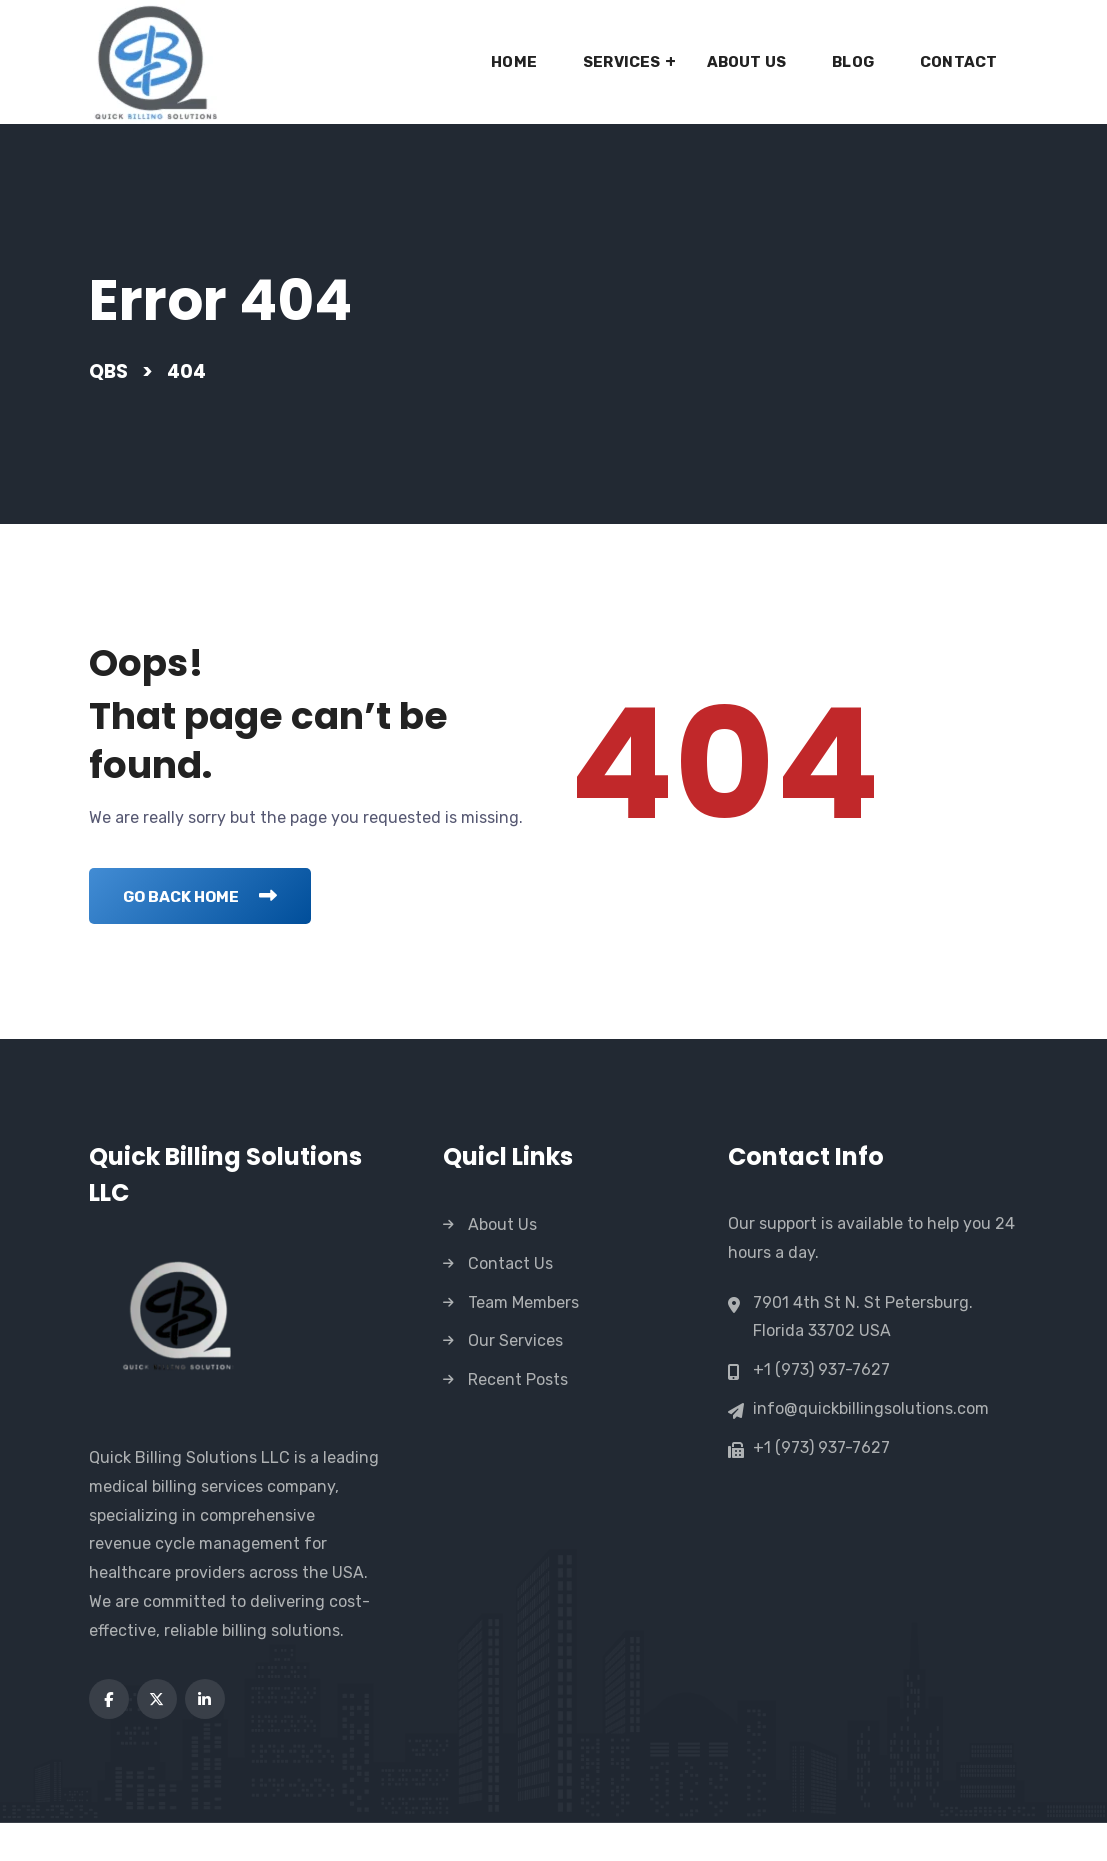 The width and height of the screenshot is (1107, 1861). I want to click on Our Services, so click(515, 1379).